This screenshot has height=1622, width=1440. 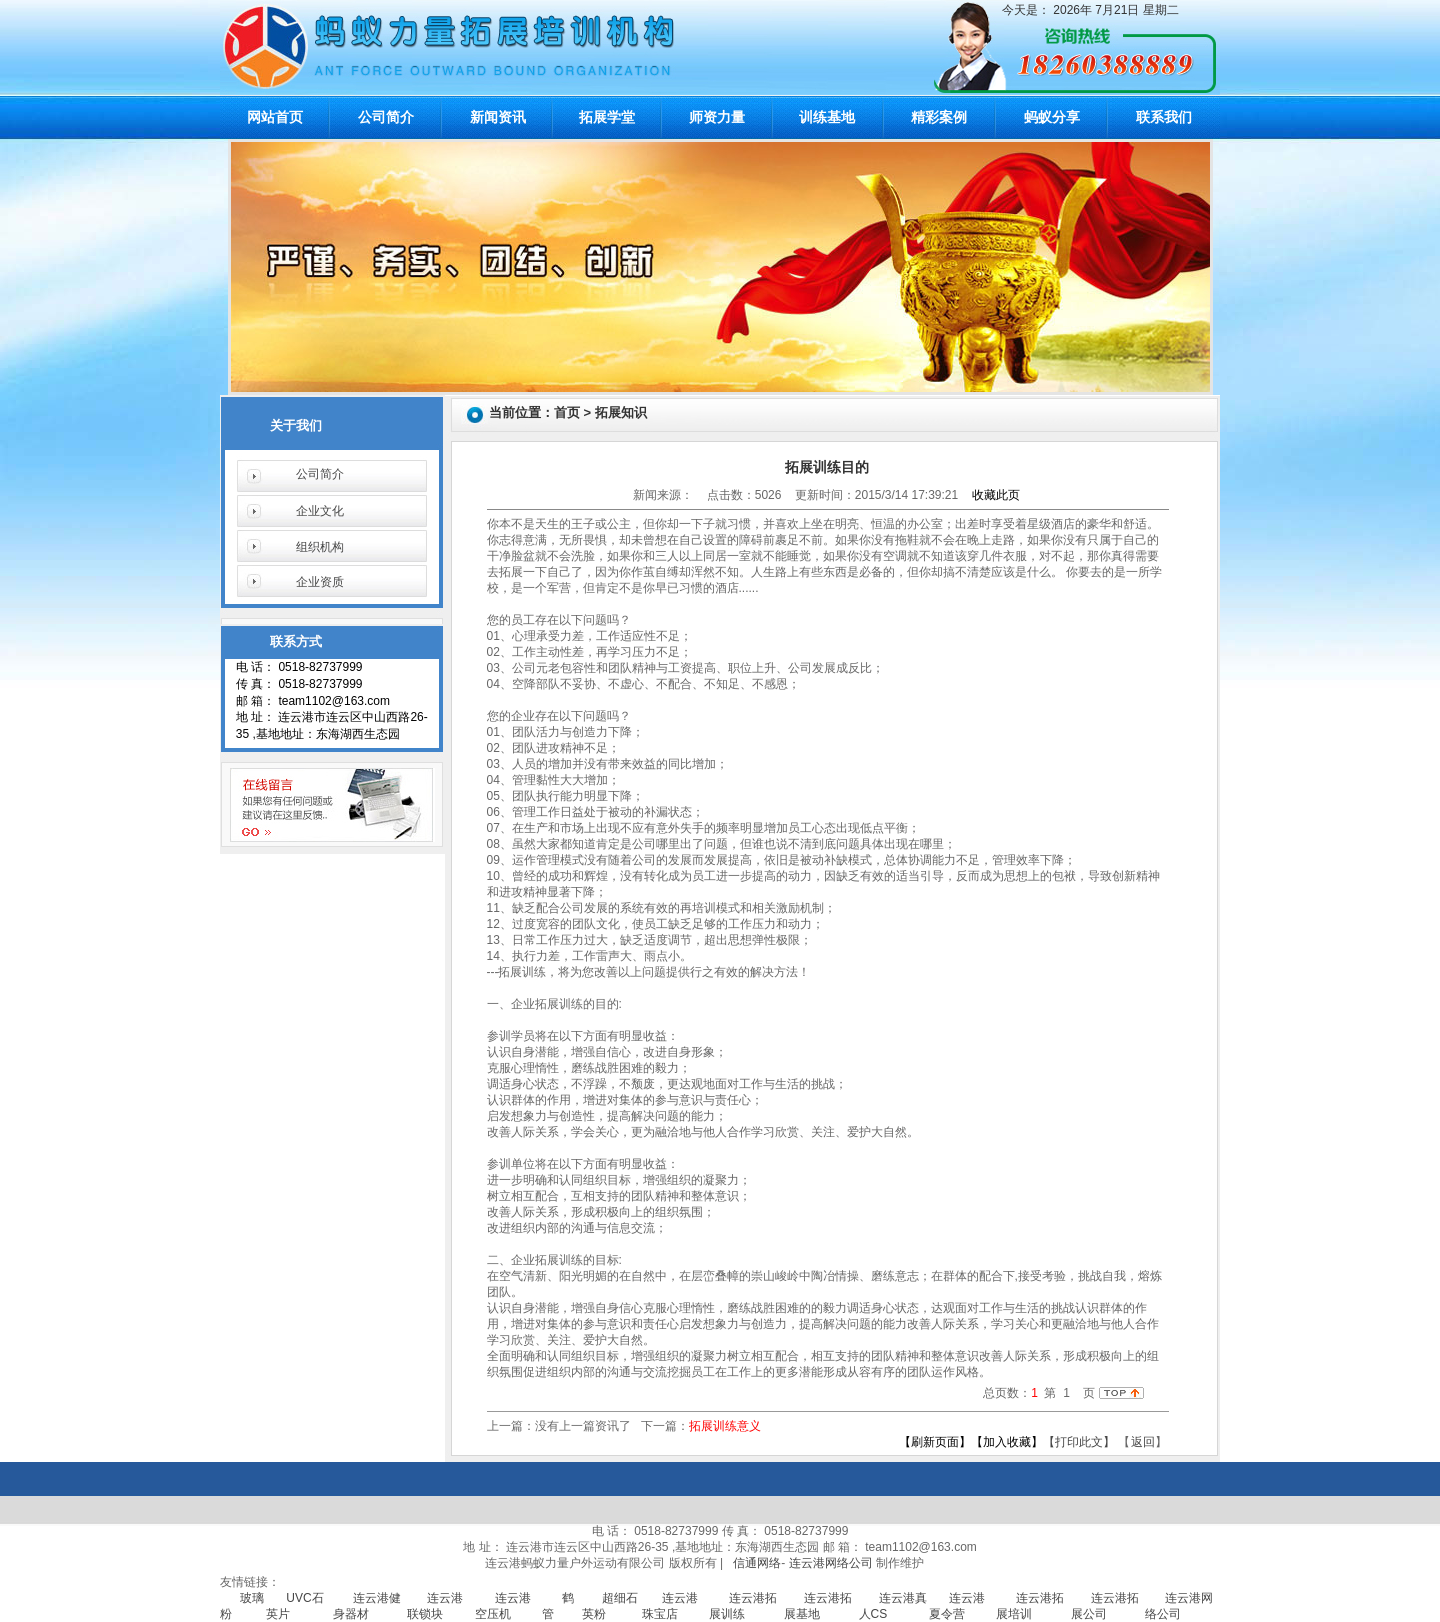 What do you see at coordinates (1143, 1442) in the screenshot?
I see `返回` at bounding box center [1143, 1442].